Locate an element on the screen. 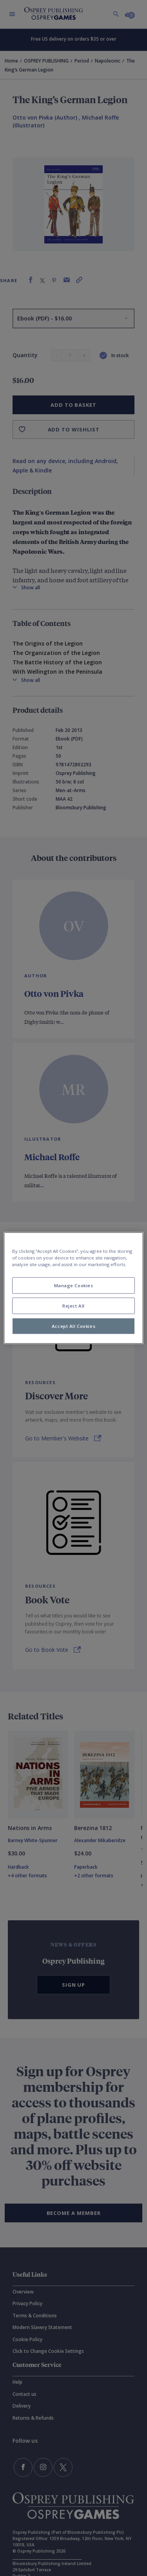  [region] is located at coordinates (73, 1288).